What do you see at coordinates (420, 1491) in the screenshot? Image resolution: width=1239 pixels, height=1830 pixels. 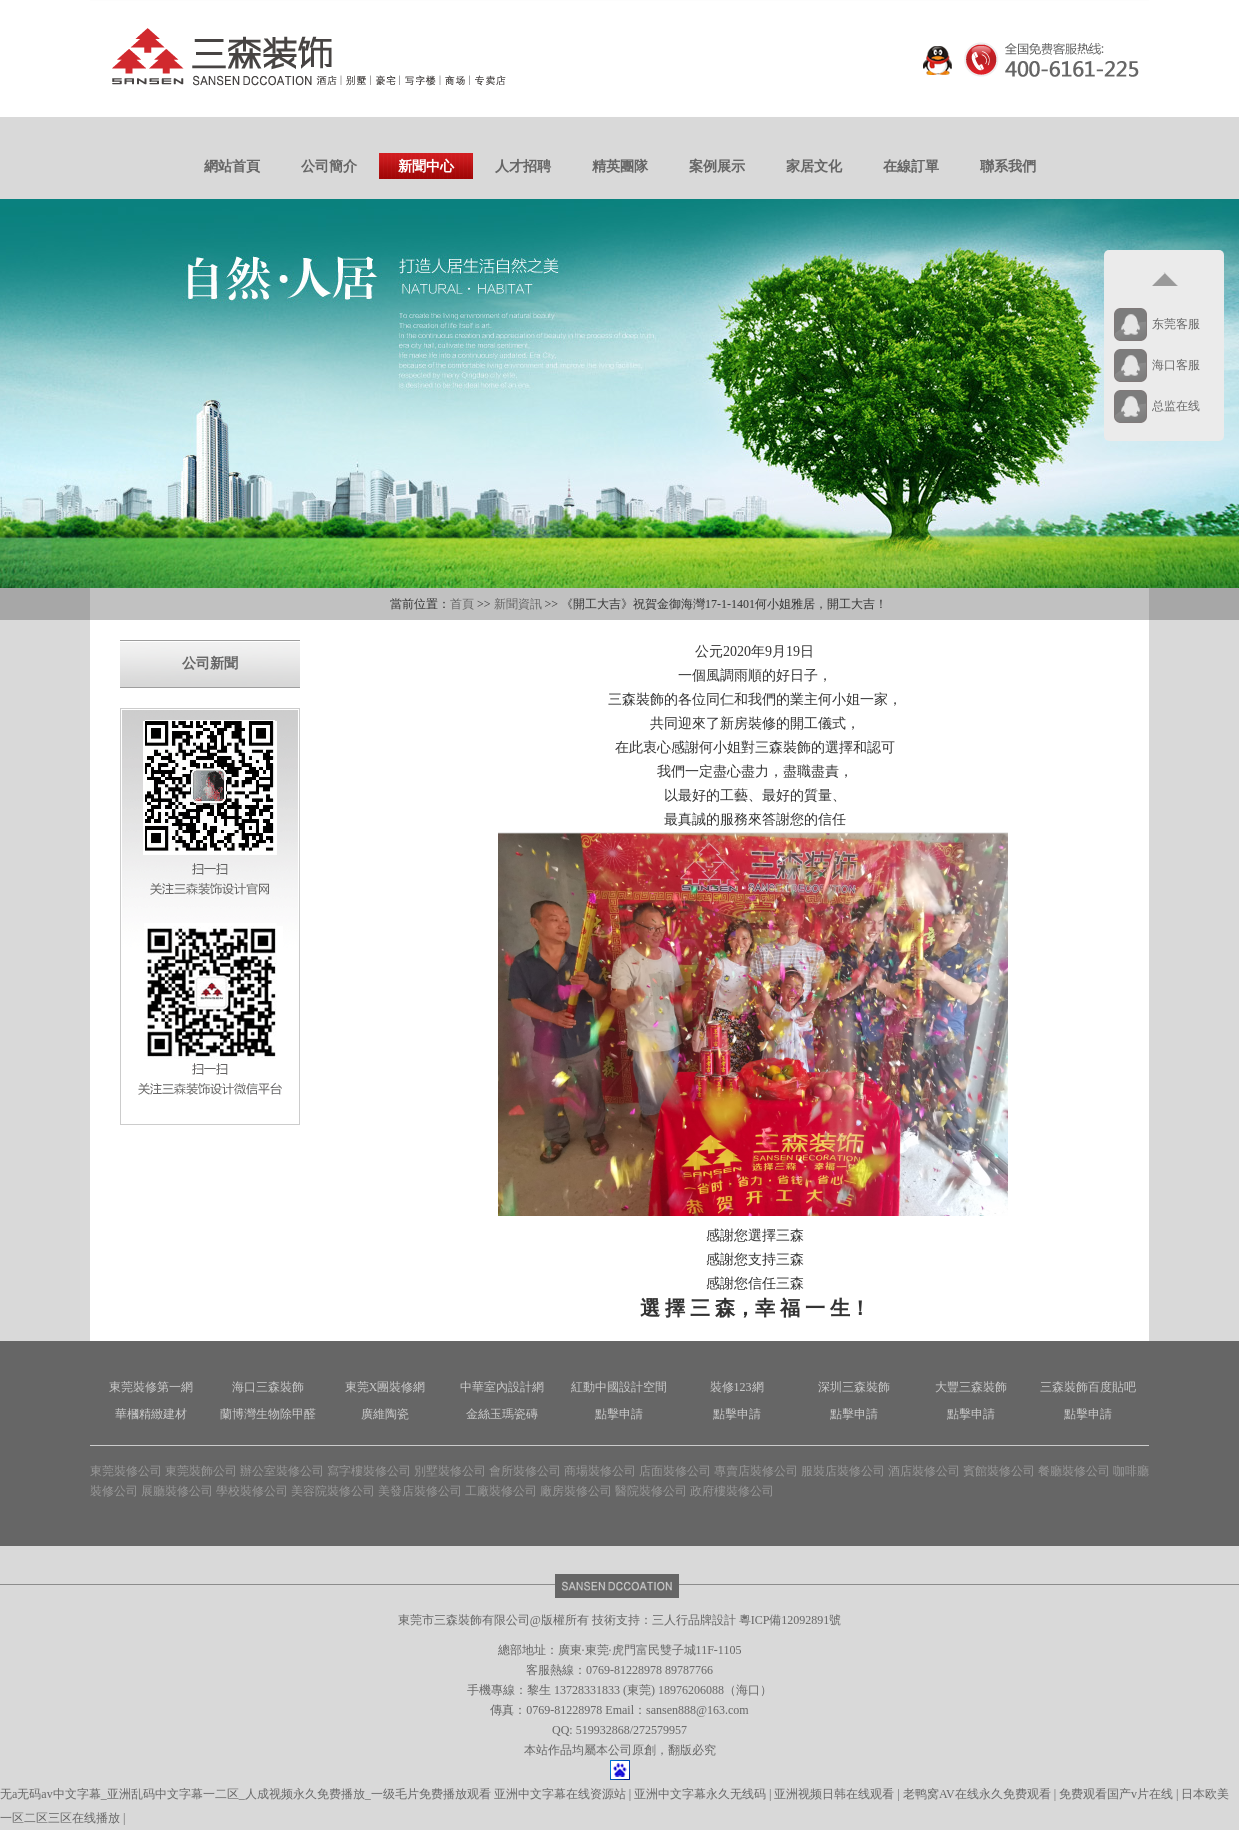 I see `美發店裝修公司` at bounding box center [420, 1491].